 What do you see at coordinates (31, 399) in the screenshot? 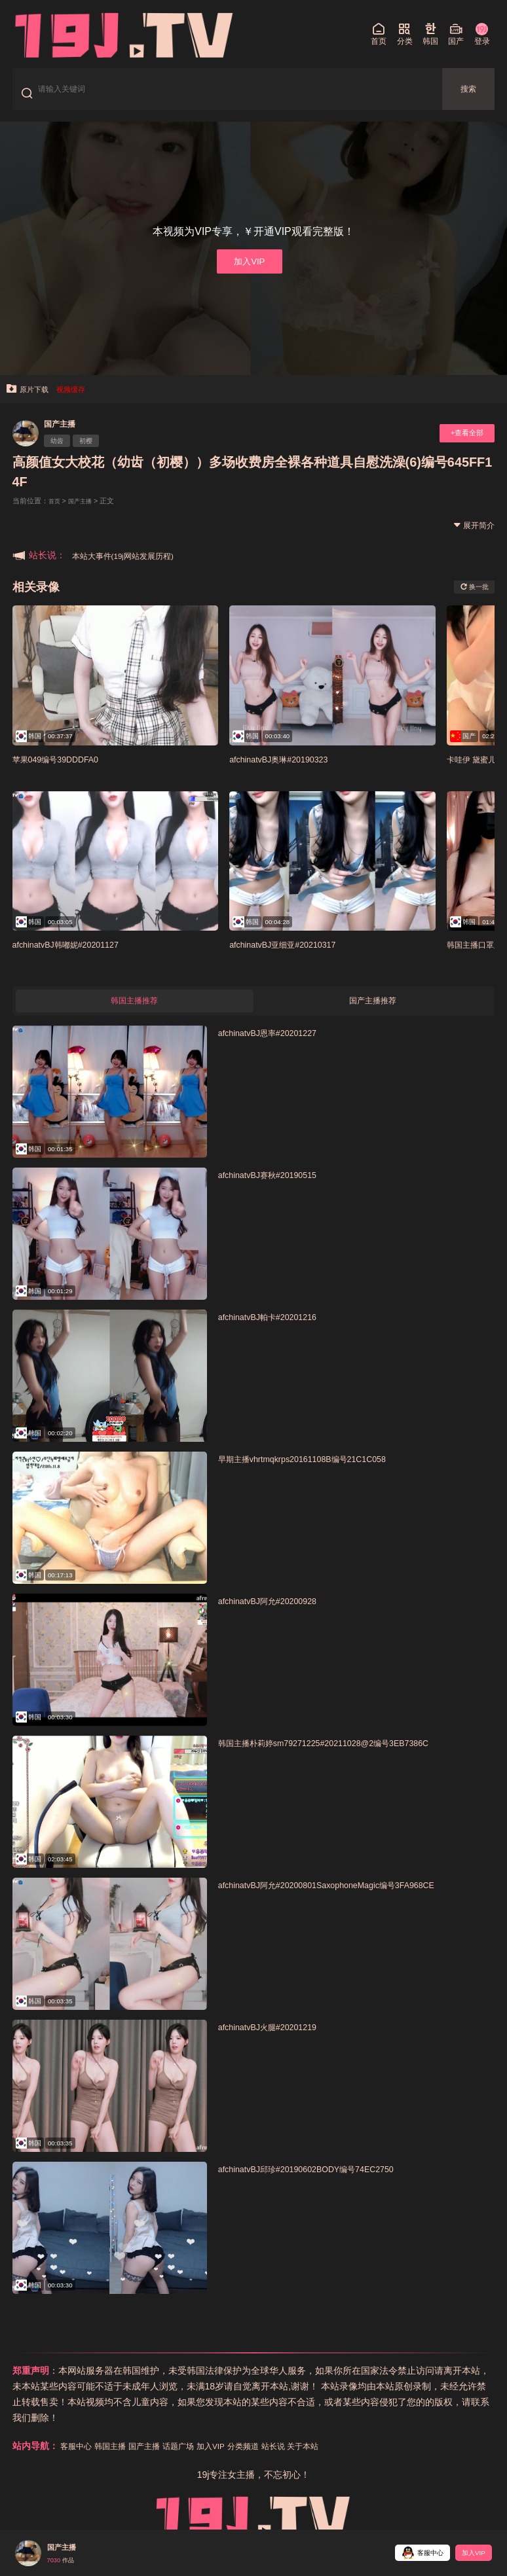
I see `原片下载` at bounding box center [31, 399].